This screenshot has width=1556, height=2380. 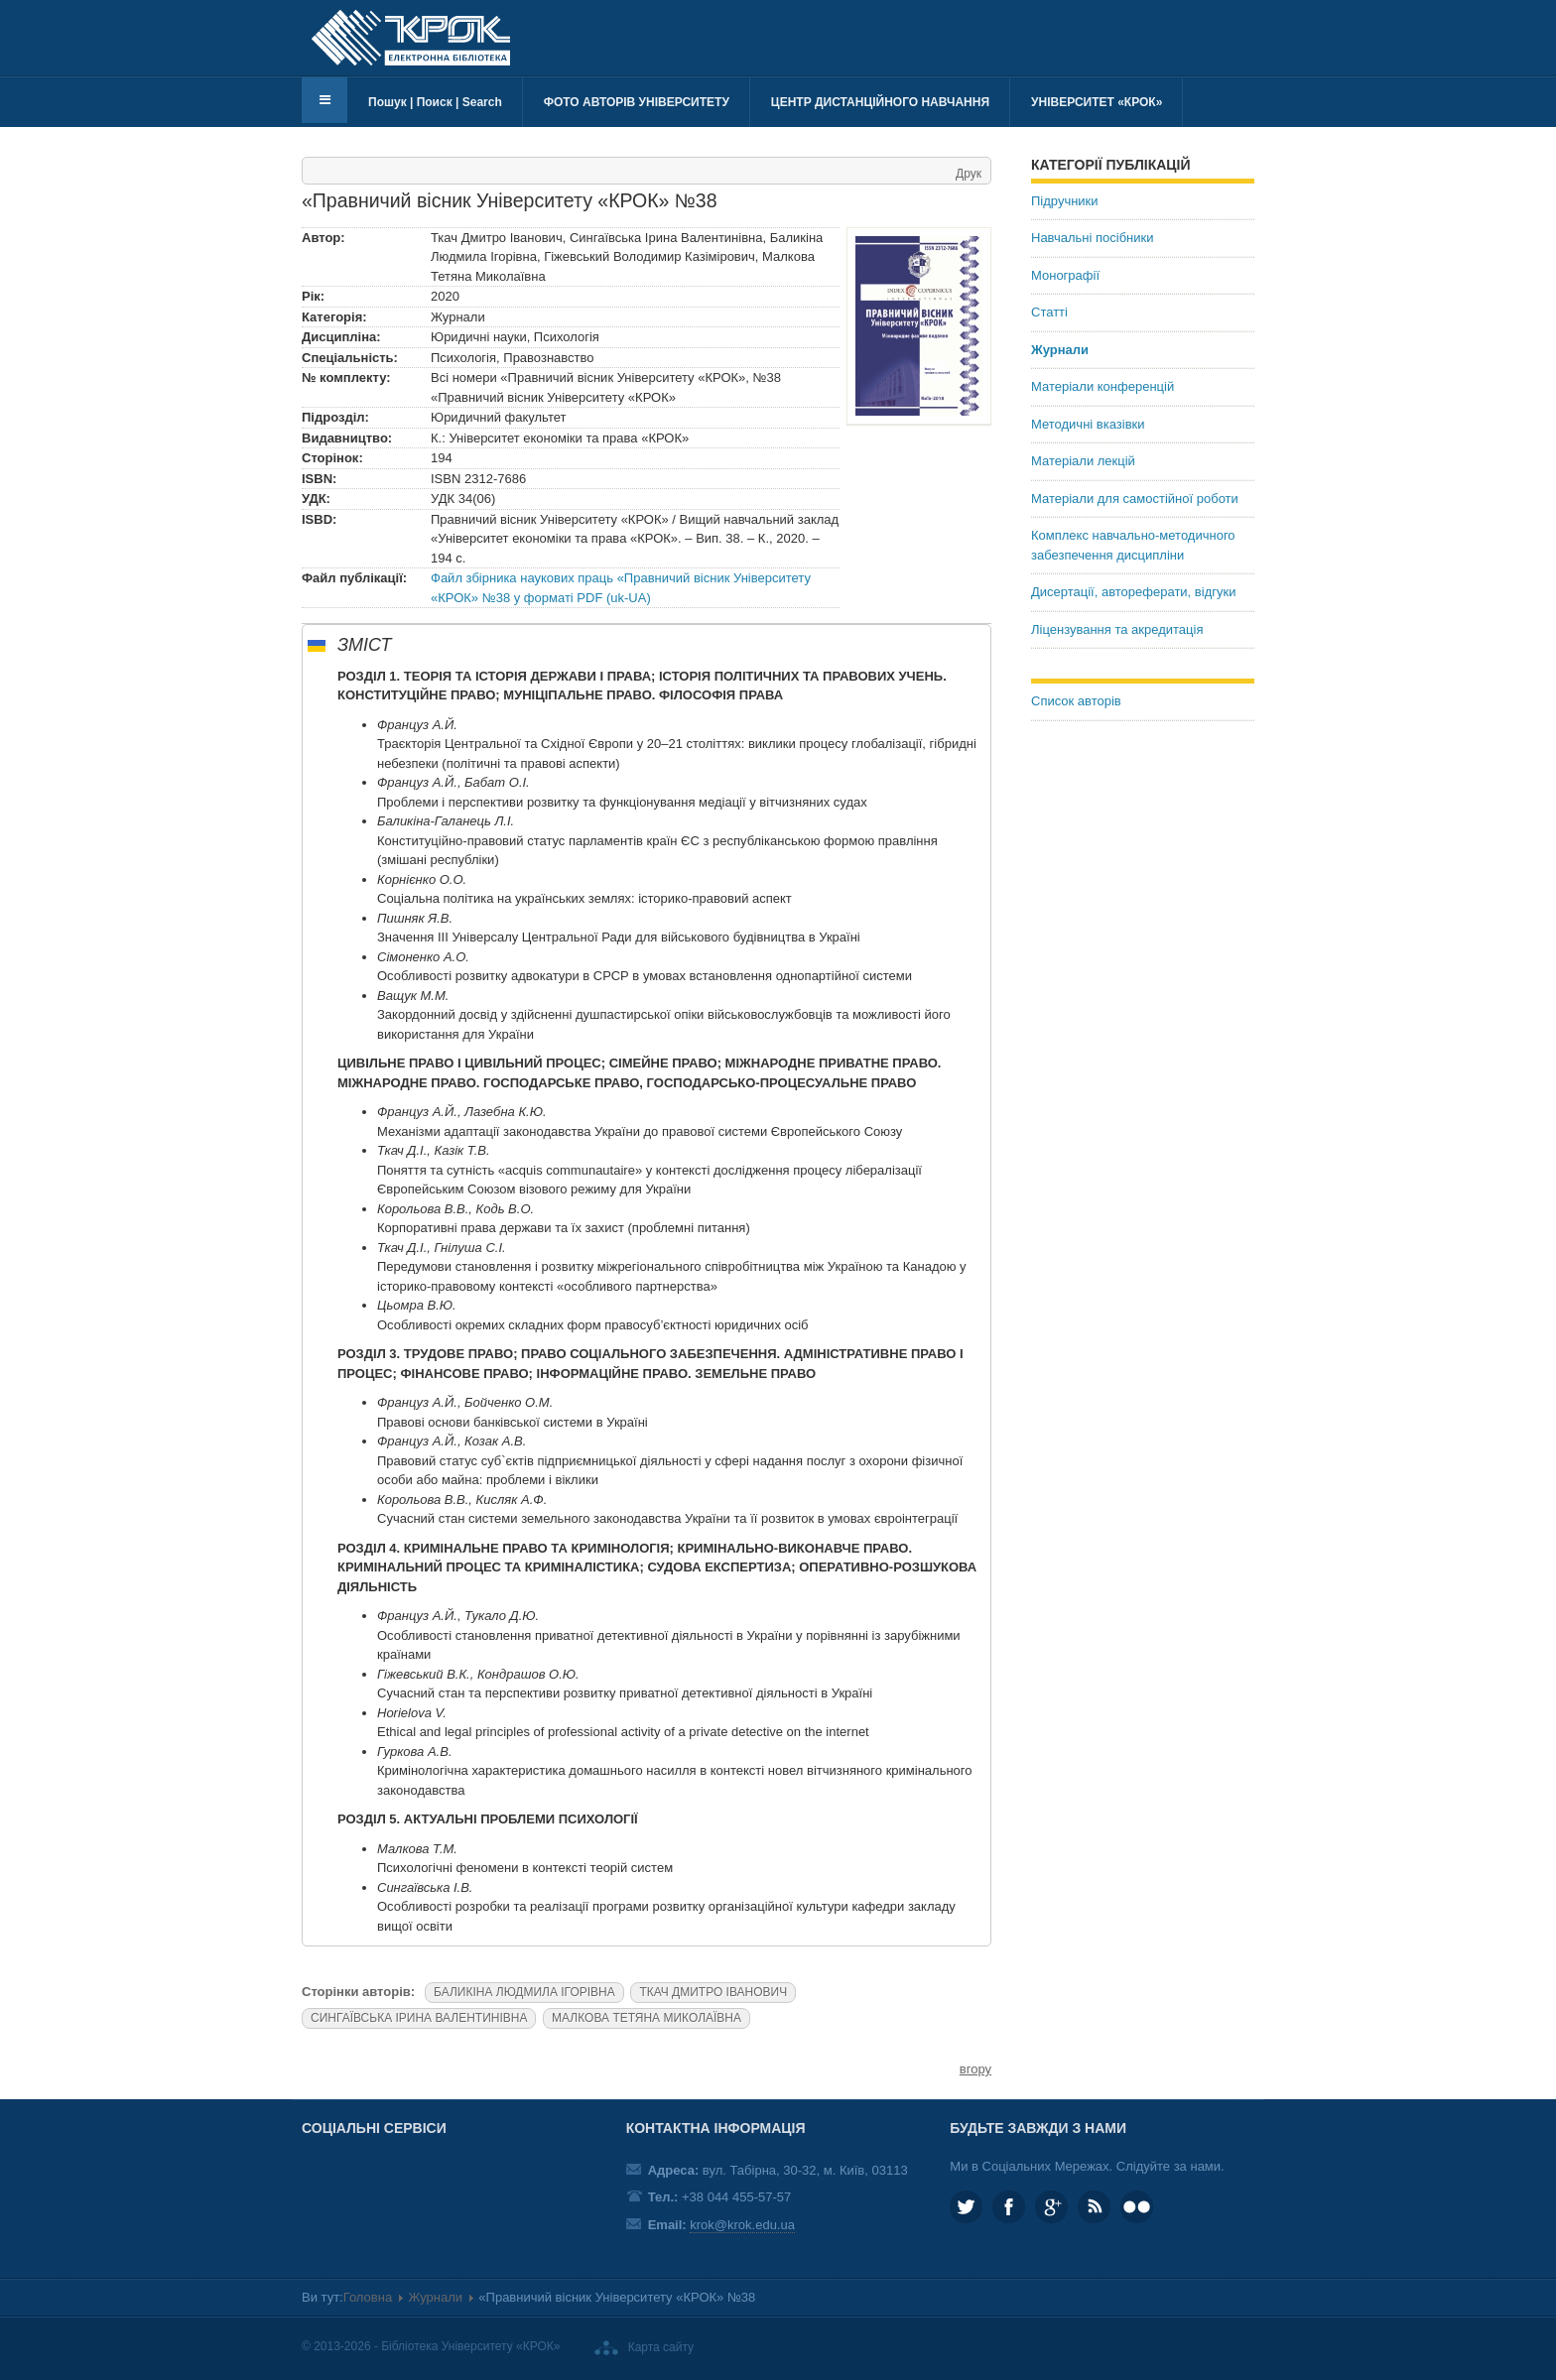 I want to click on Список авторів, so click(x=1076, y=700).